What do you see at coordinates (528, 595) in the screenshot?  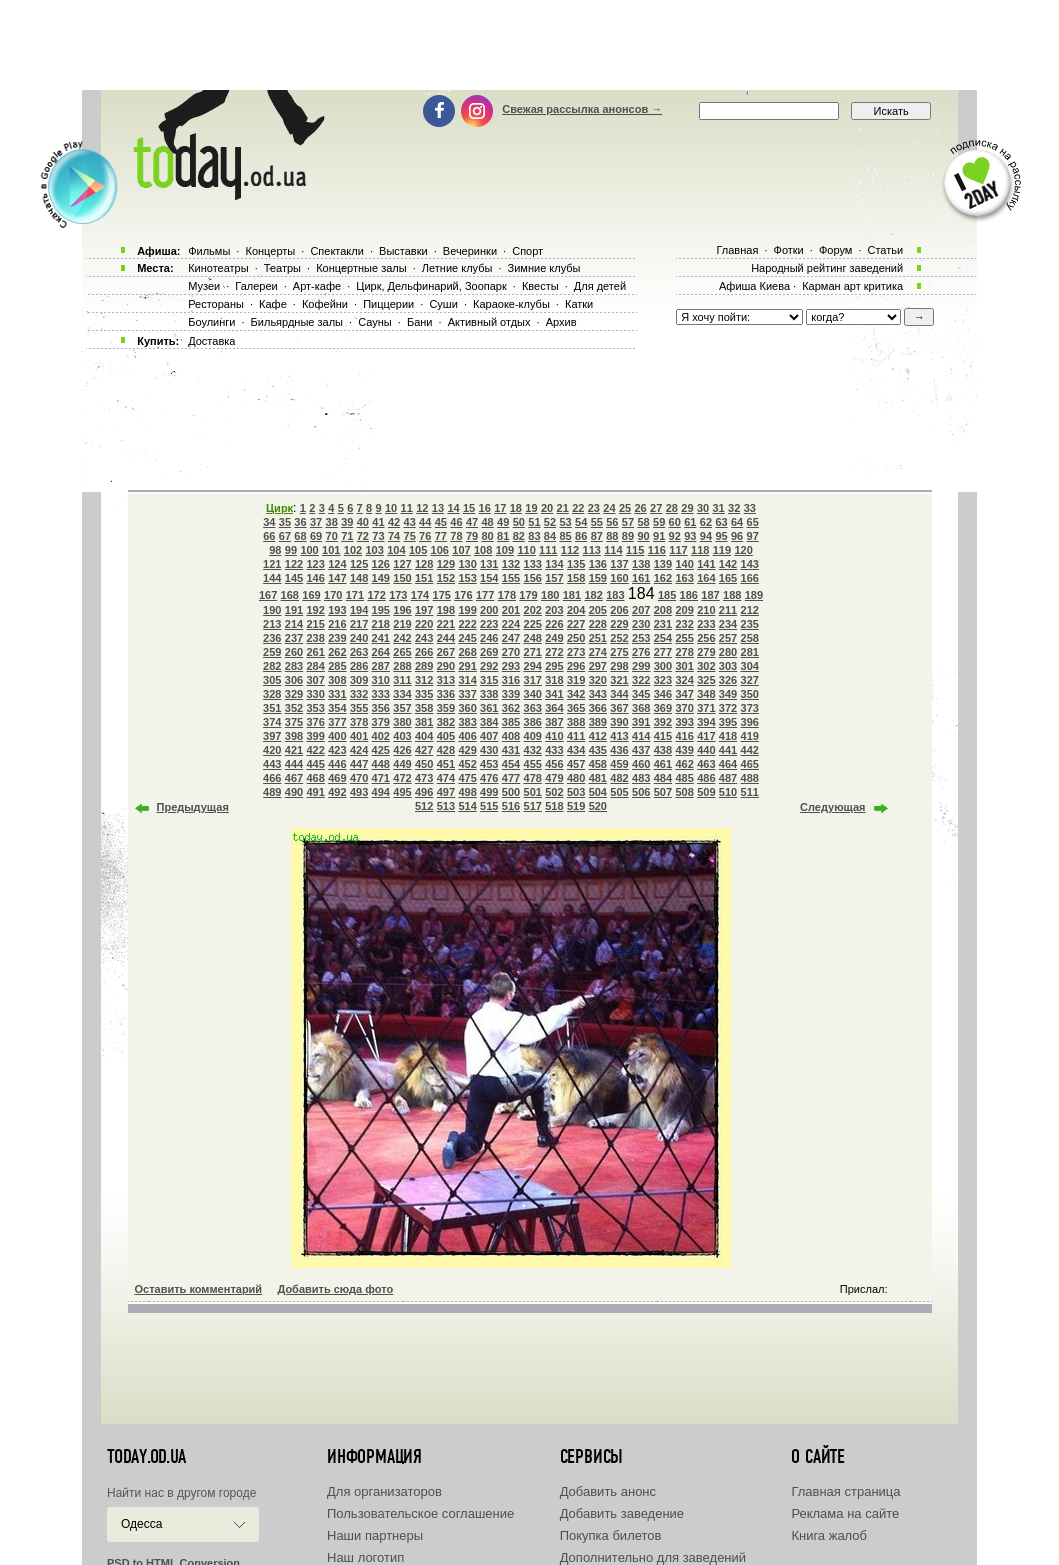 I see `179` at bounding box center [528, 595].